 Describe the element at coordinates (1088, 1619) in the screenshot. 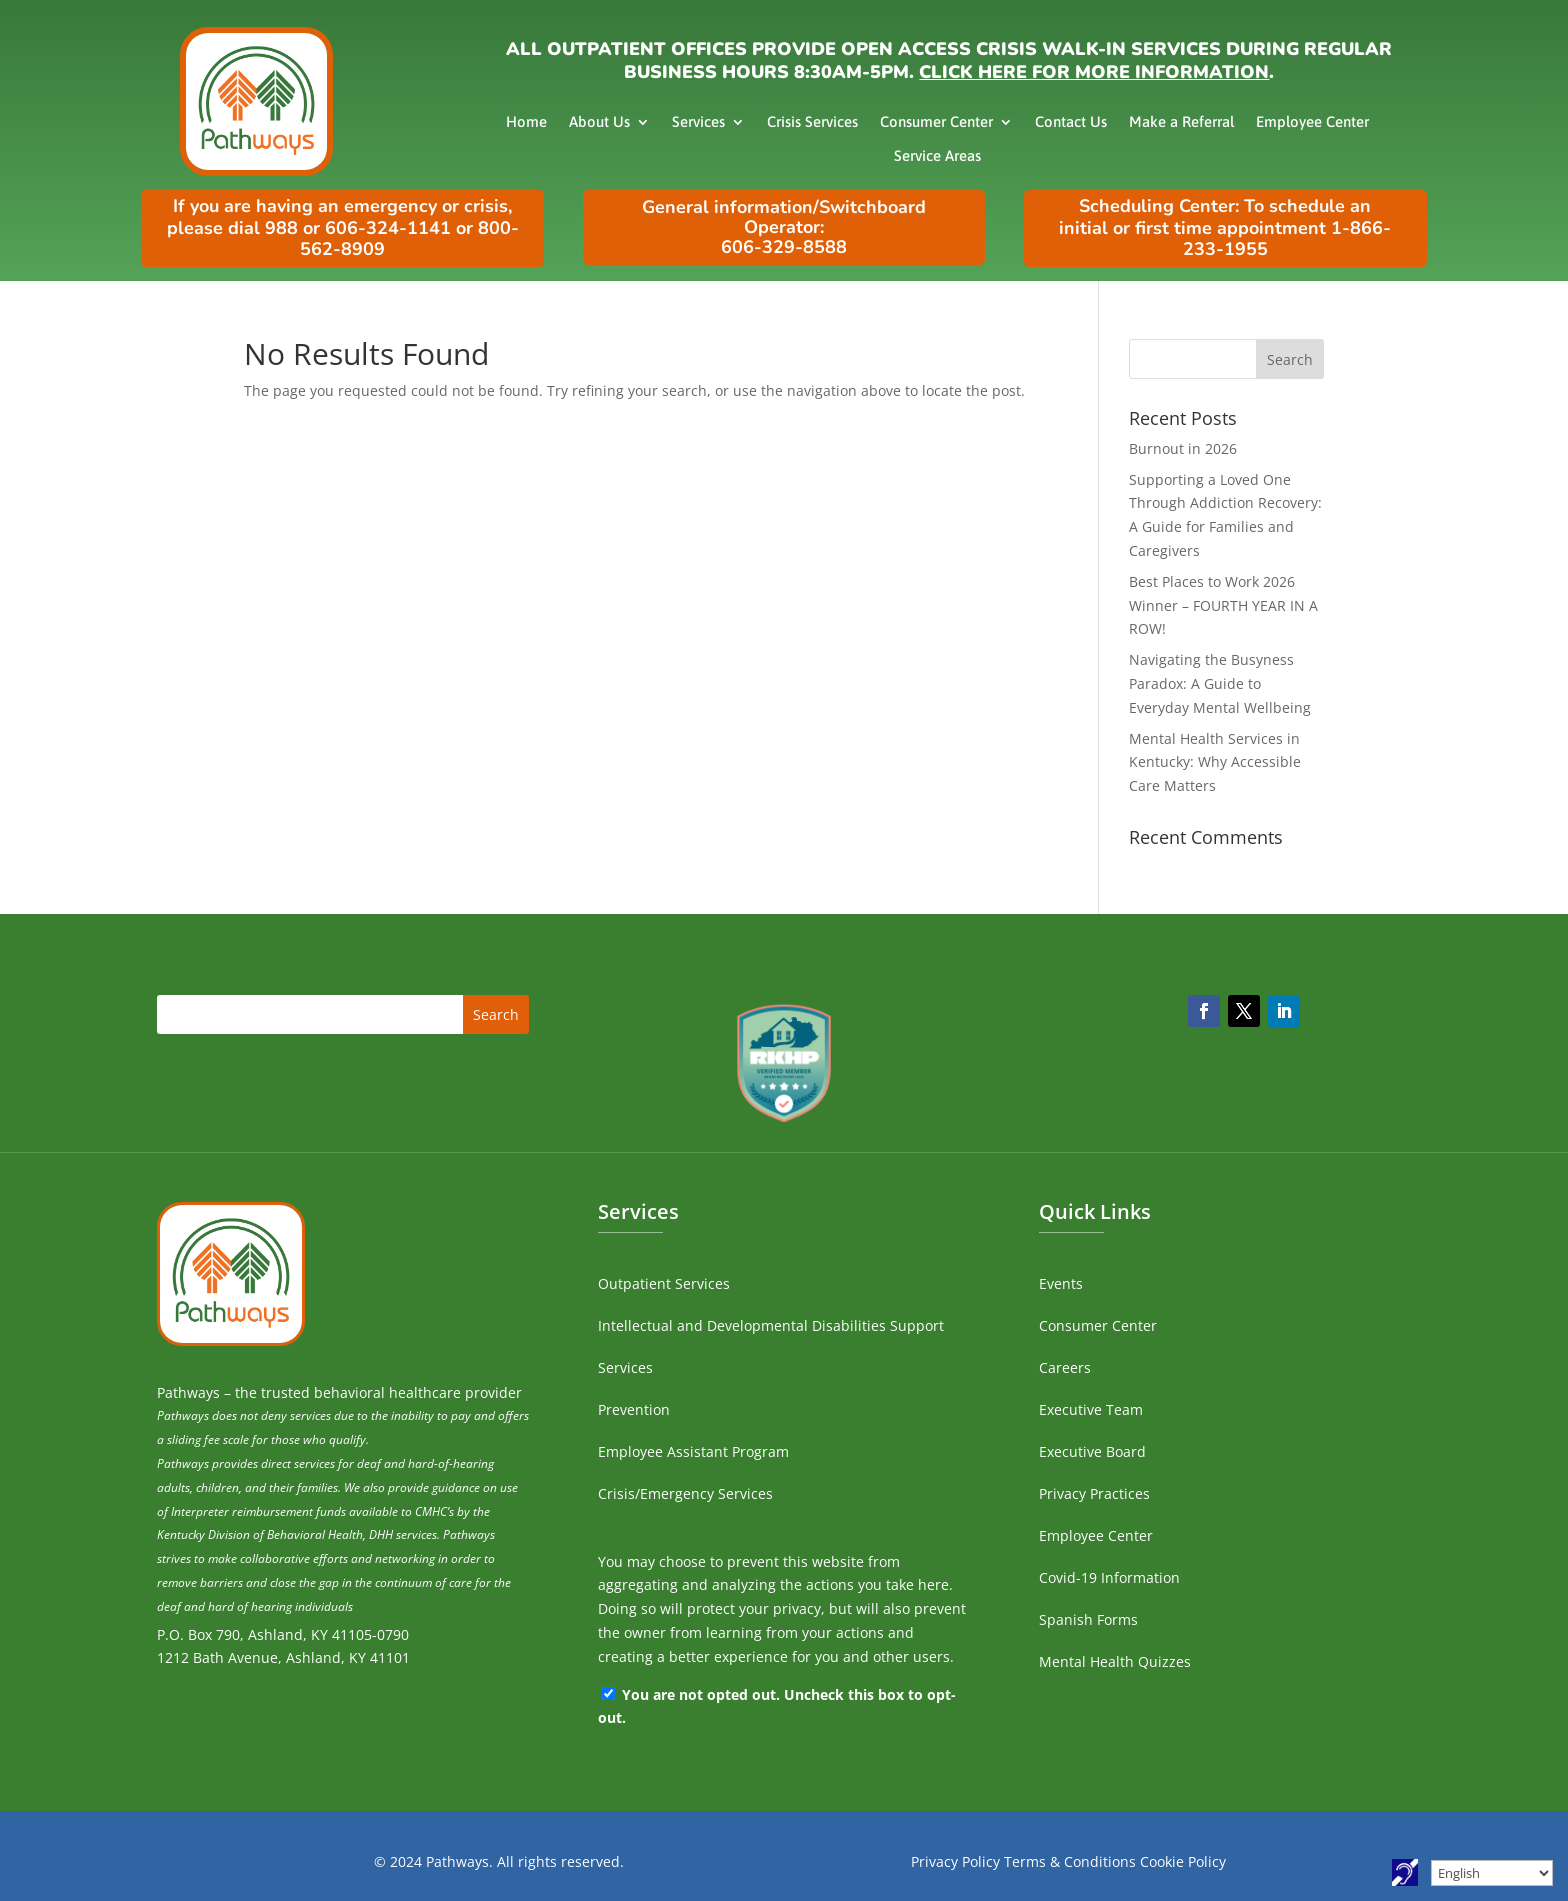

I see `Spanish Forms` at that location.